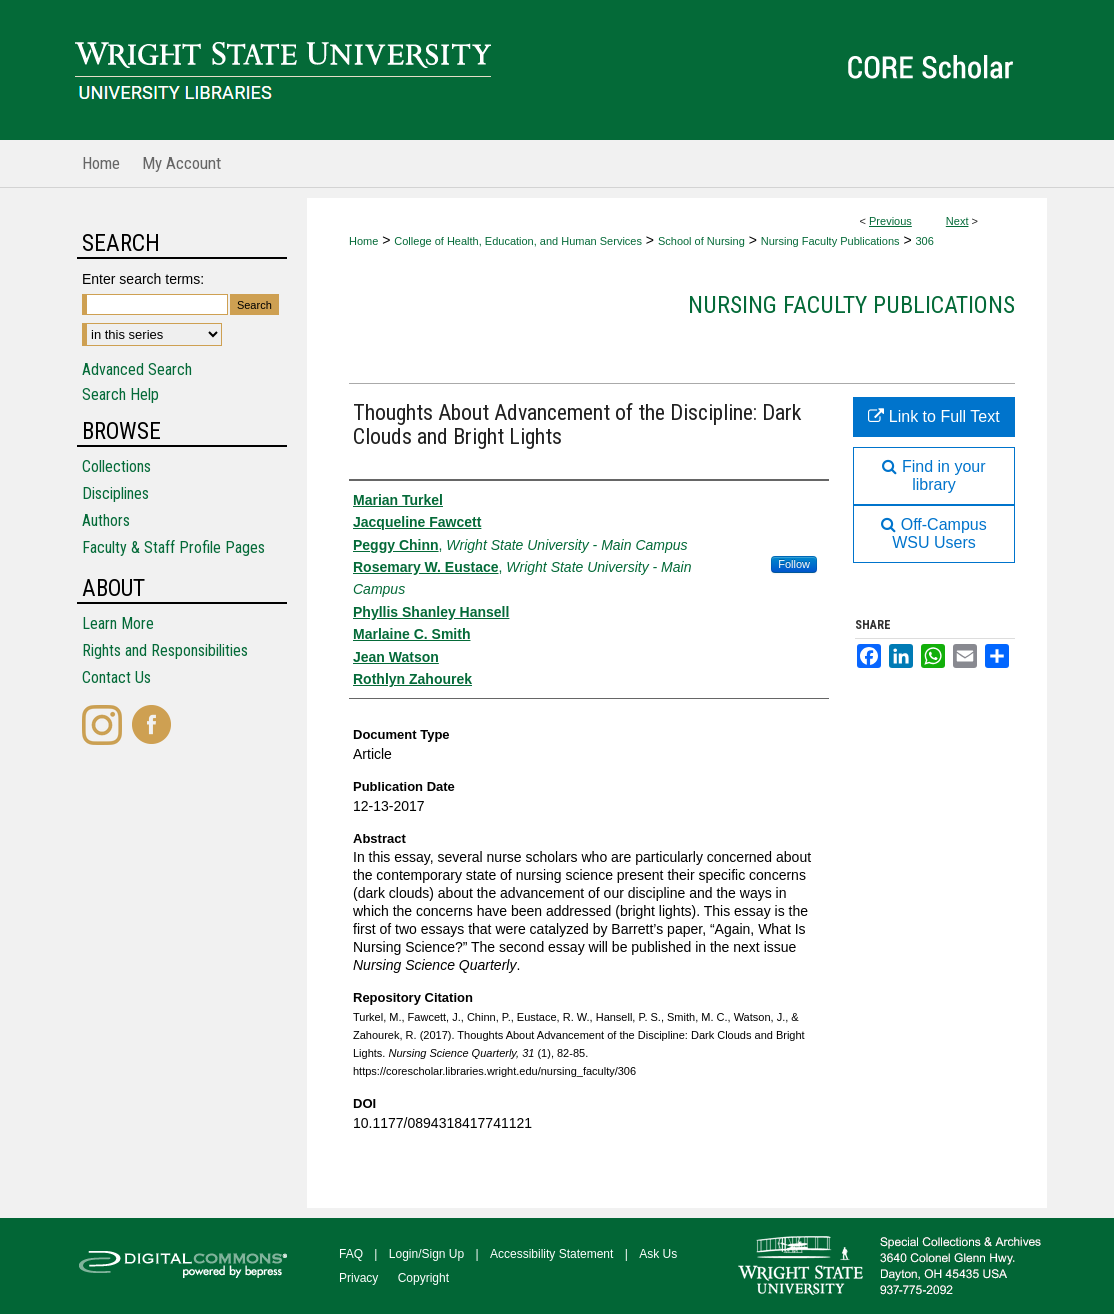  What do you see at coordinates (165, 650) in the screenshot?
I see `Rights and Responsibilities` at bounding box center [165, 650].